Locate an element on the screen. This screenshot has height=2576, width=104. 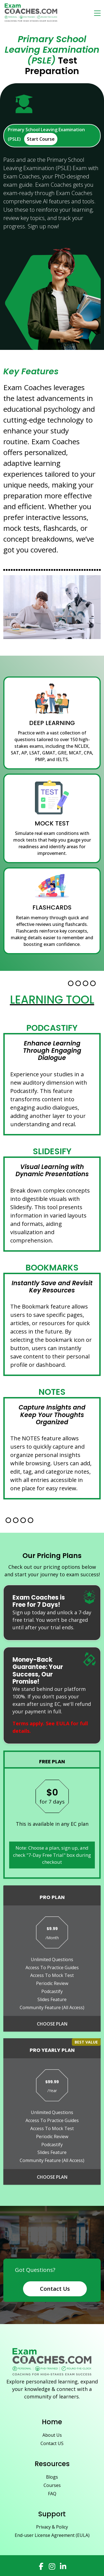
End-user License Agreement (EULA) is located at coordinates (52, 2535).